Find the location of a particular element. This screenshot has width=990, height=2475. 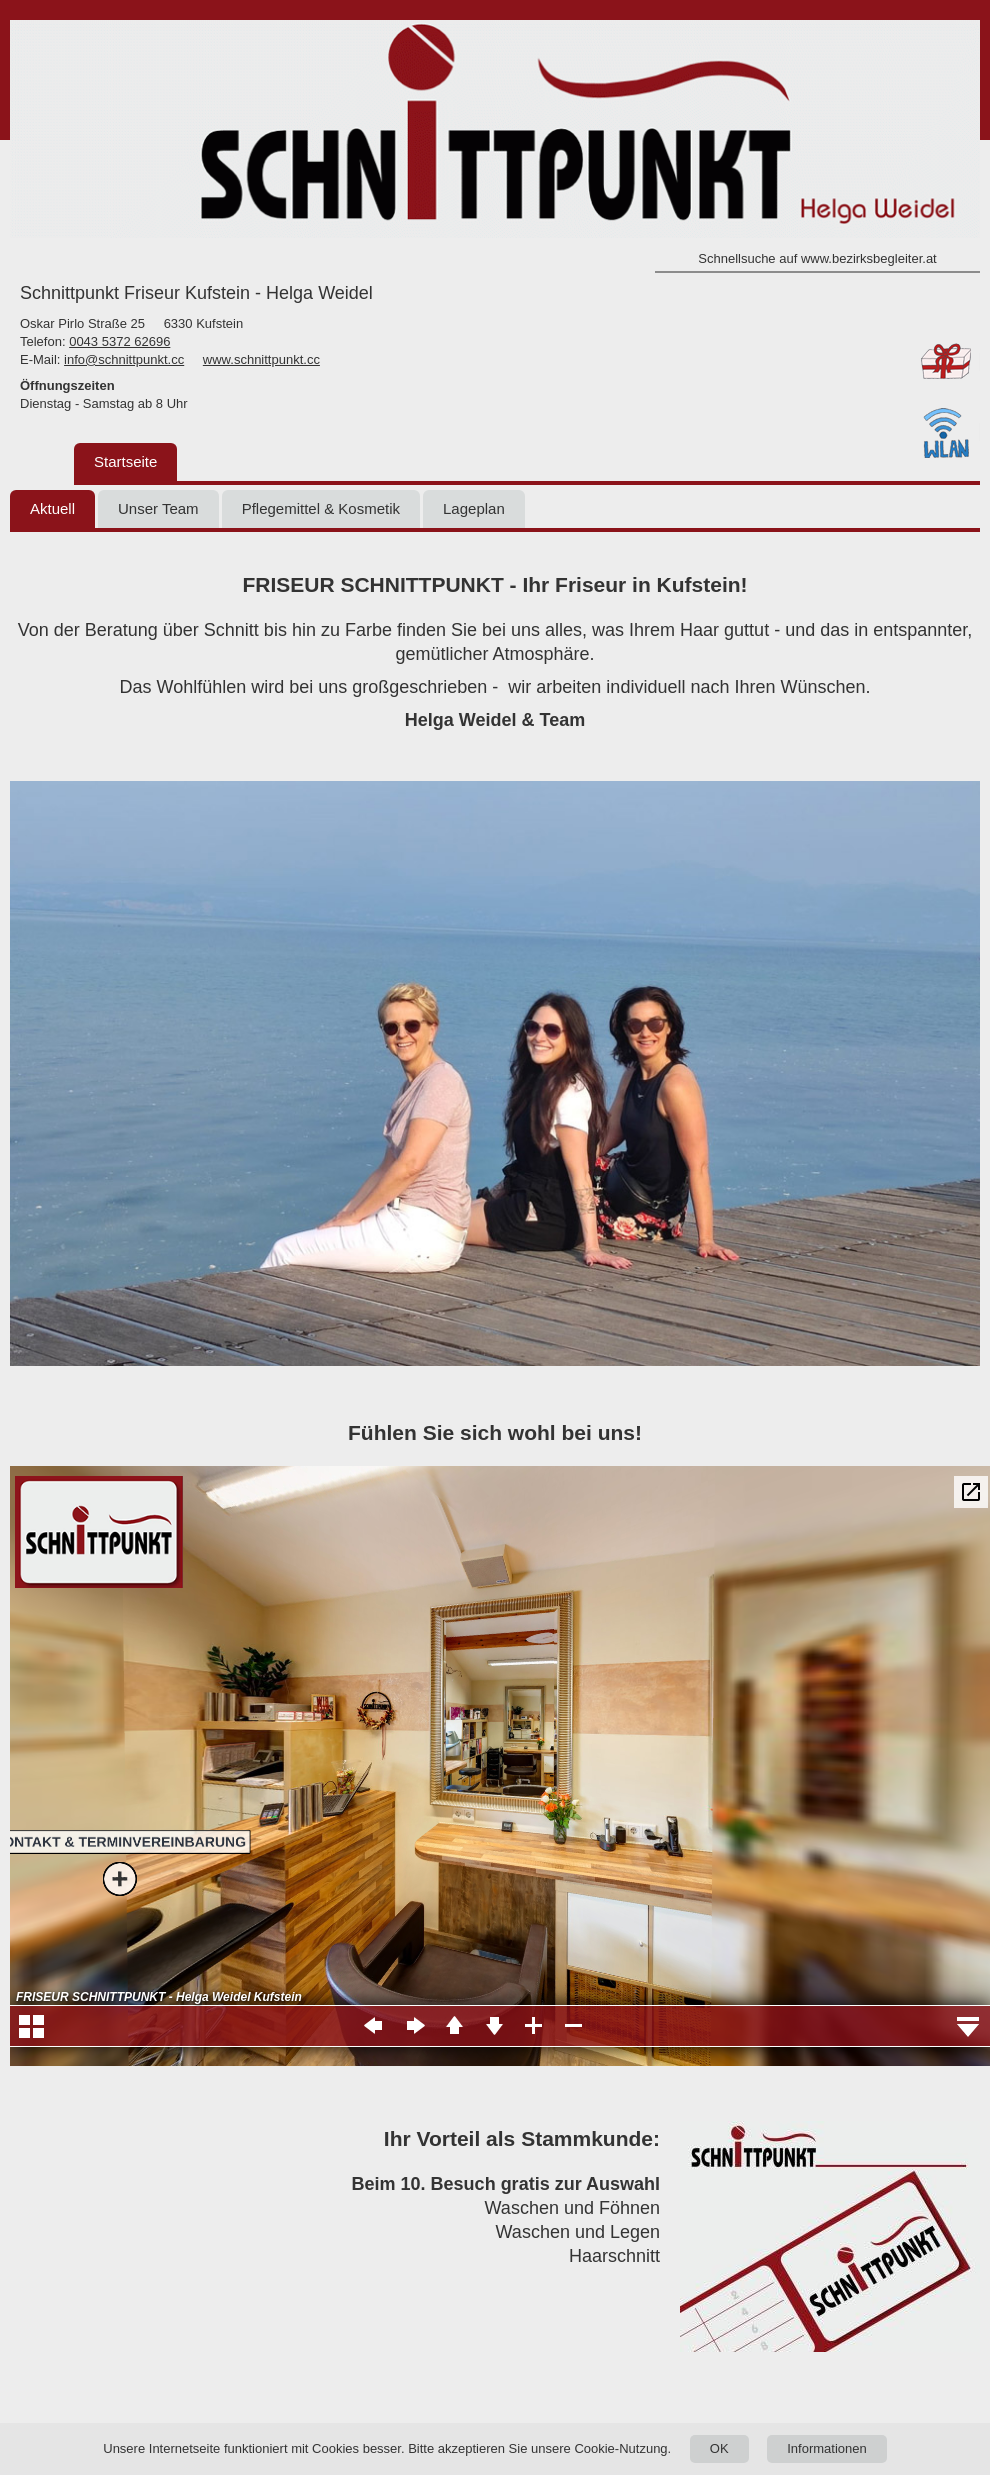

OK is located at coordinates (719, 2448).